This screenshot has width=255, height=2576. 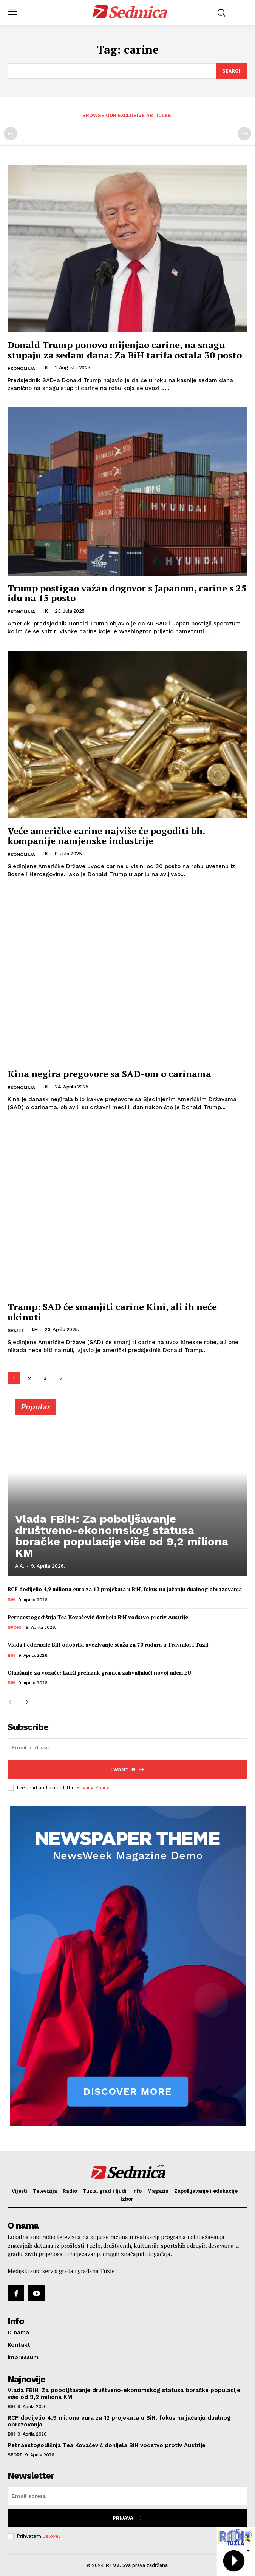 What do you see at coordinates (125, 350) in the screenshot?
I see `Donald Trump ponovo mijenjao carine, na snagu stupaju za sedam dana: Za BiH tarifa ostala 30 posto` at bounding box center [125, 350].